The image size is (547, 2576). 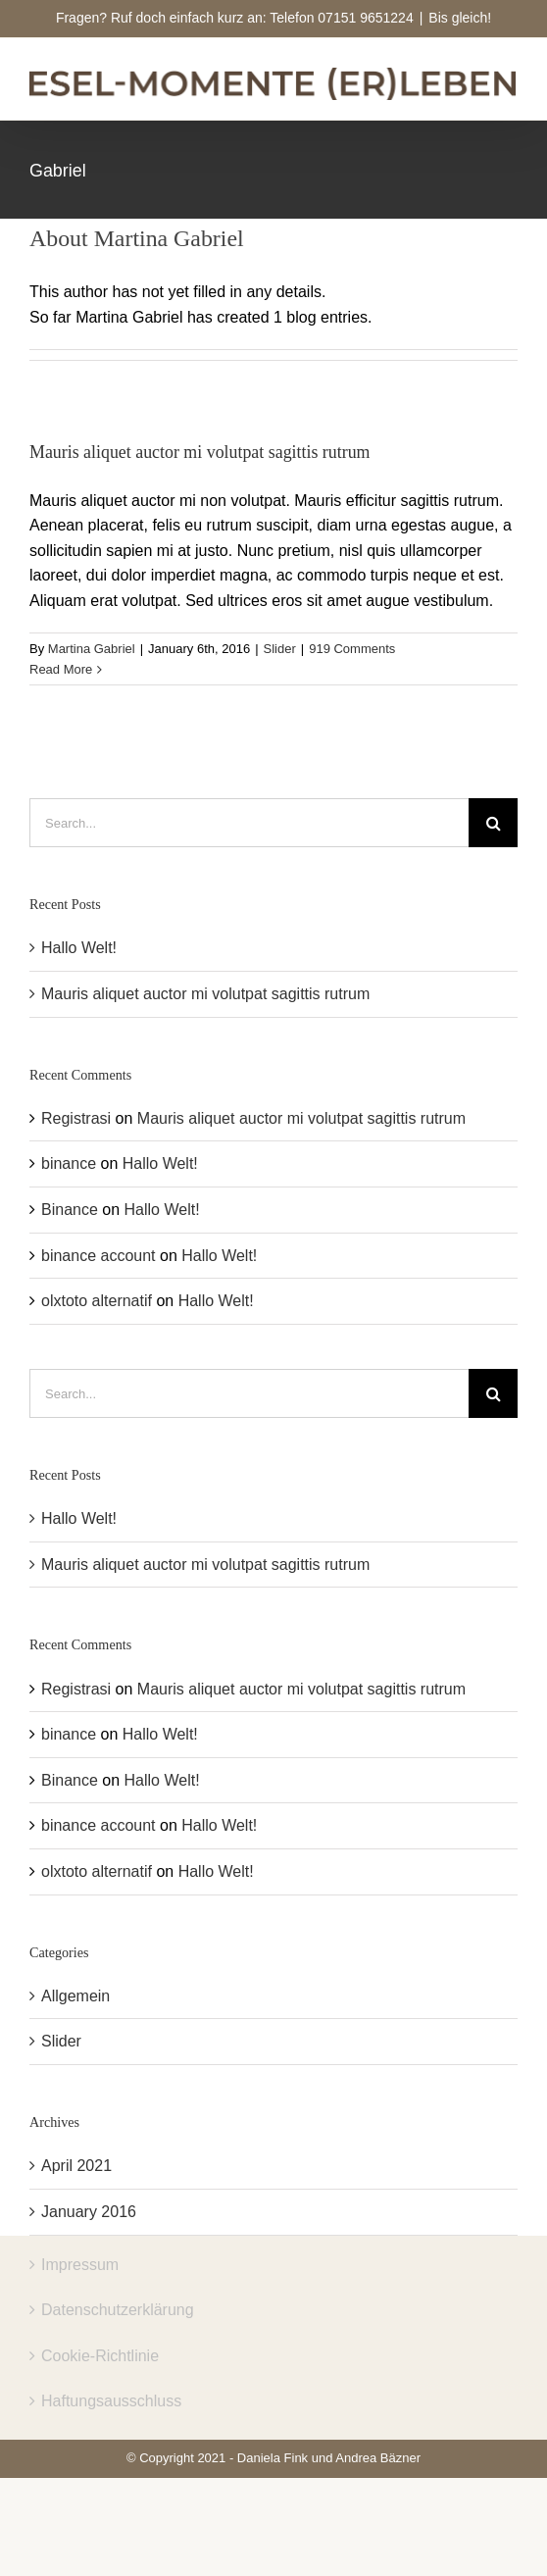 What do you see at coordinates (117, 2309) in the screenshot?
I see `Datenschutzerklärung` at bounding box center [117, 2309].